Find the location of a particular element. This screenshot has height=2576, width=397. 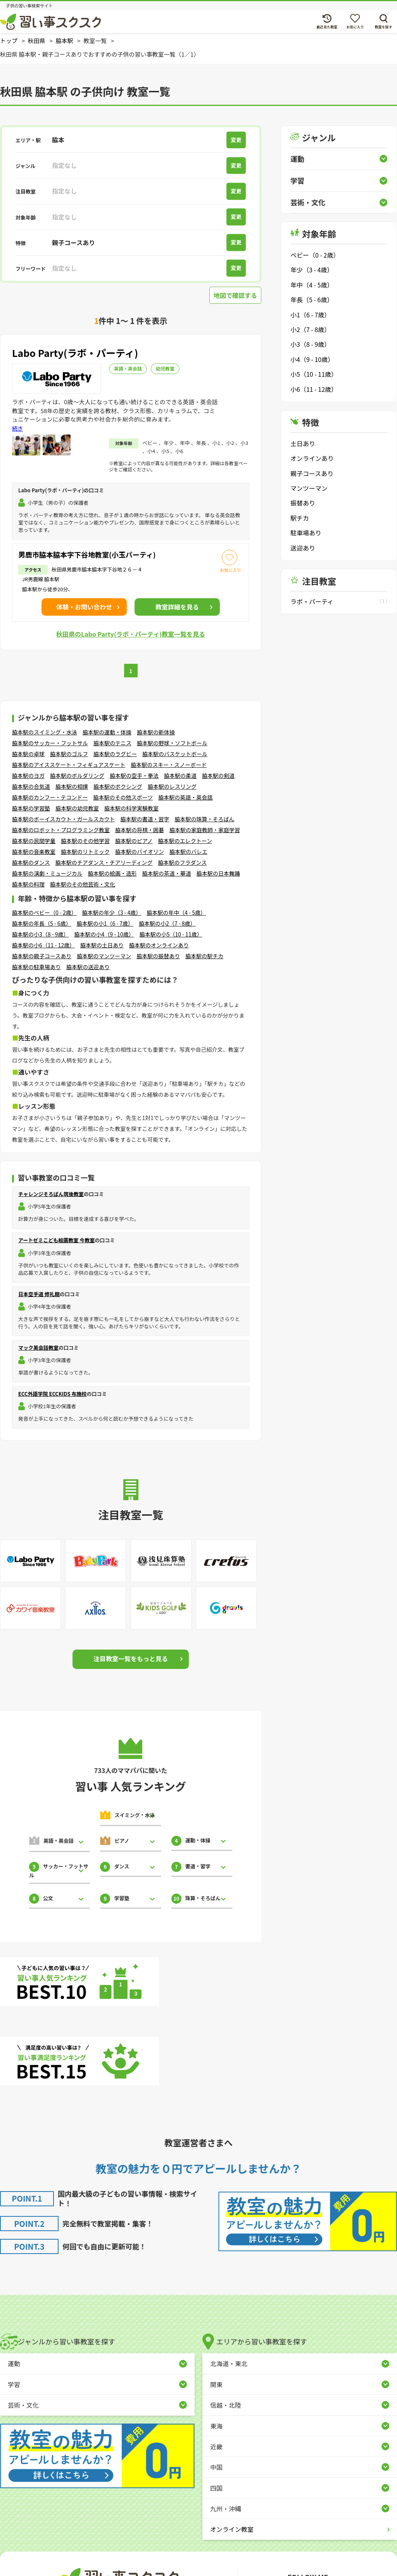

マック英会話教室 is located at coordinates (38, 1347).